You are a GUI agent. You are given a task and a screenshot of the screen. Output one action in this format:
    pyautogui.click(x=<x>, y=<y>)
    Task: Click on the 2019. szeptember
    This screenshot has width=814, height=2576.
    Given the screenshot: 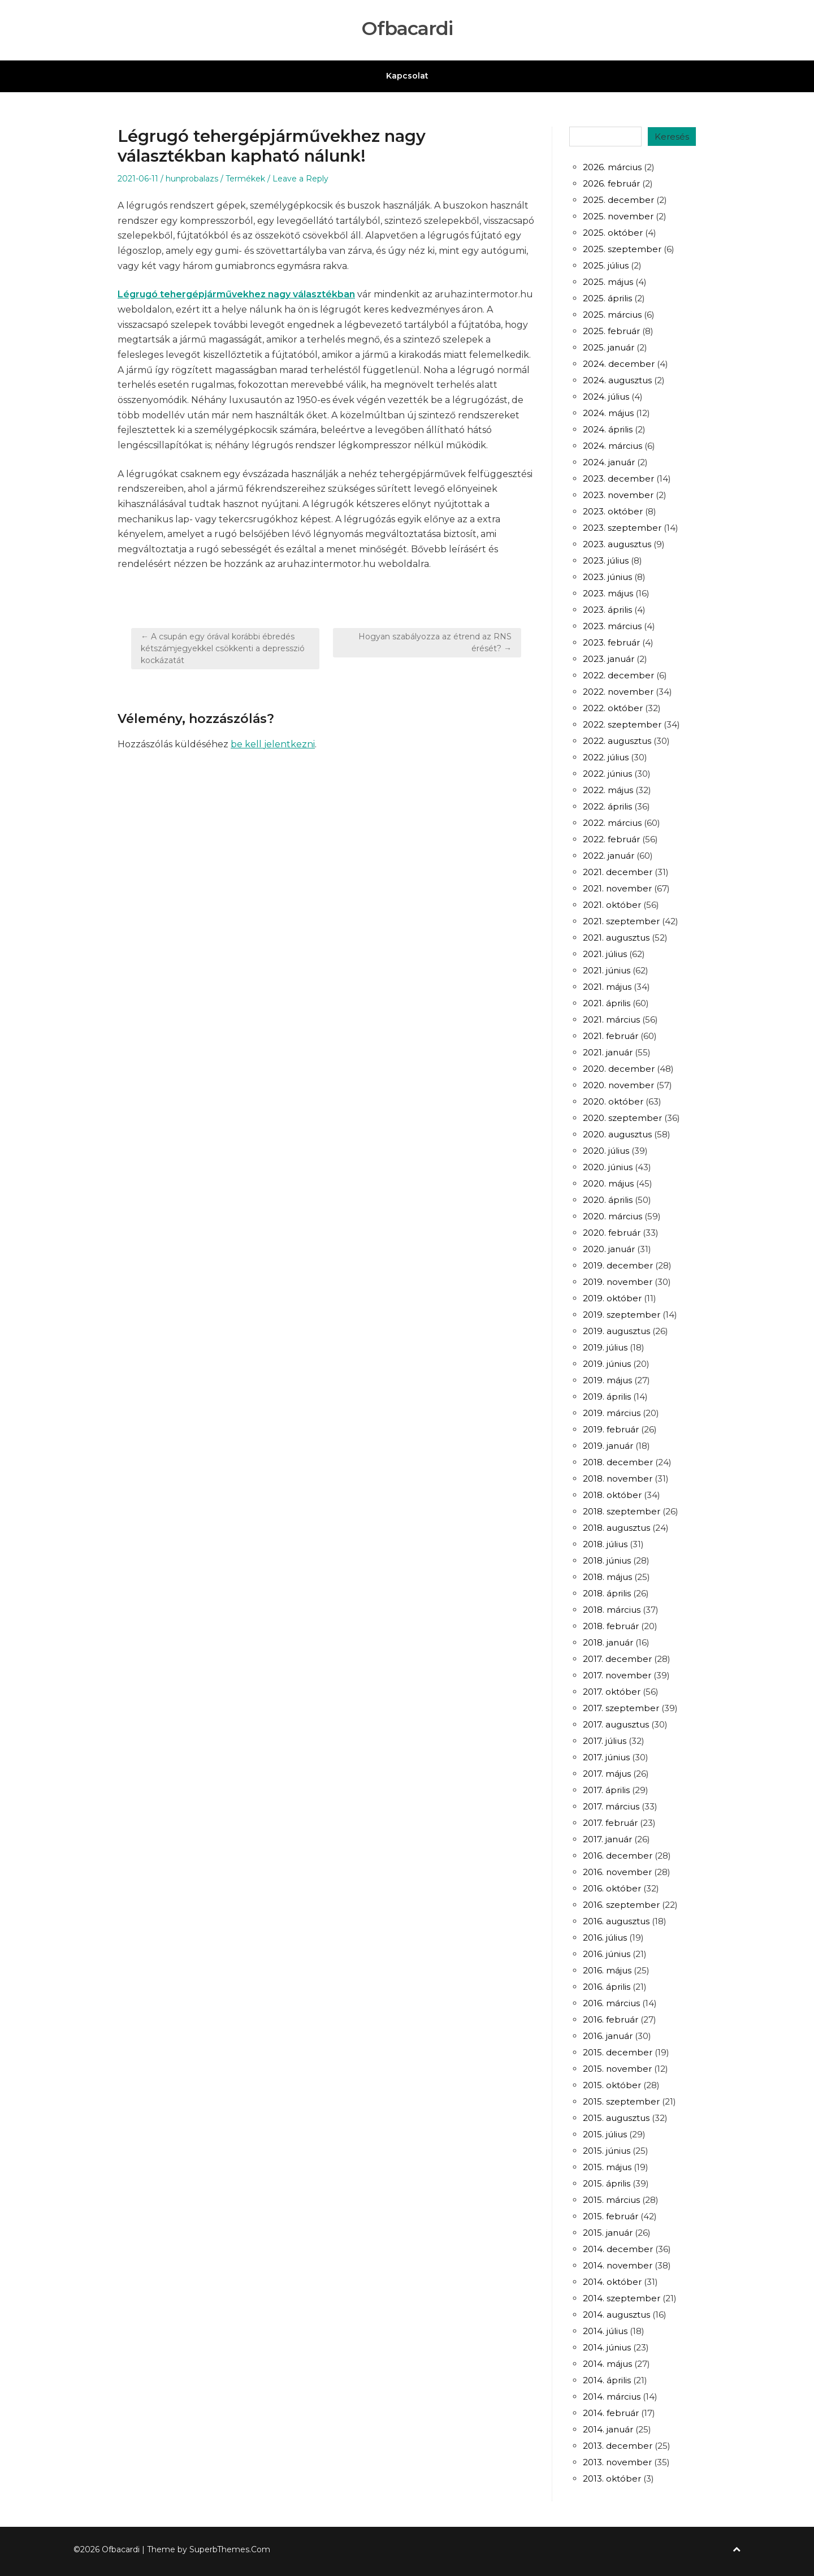 What is the action you would take?
    pyautogui.click(x=621, y=1314)
    